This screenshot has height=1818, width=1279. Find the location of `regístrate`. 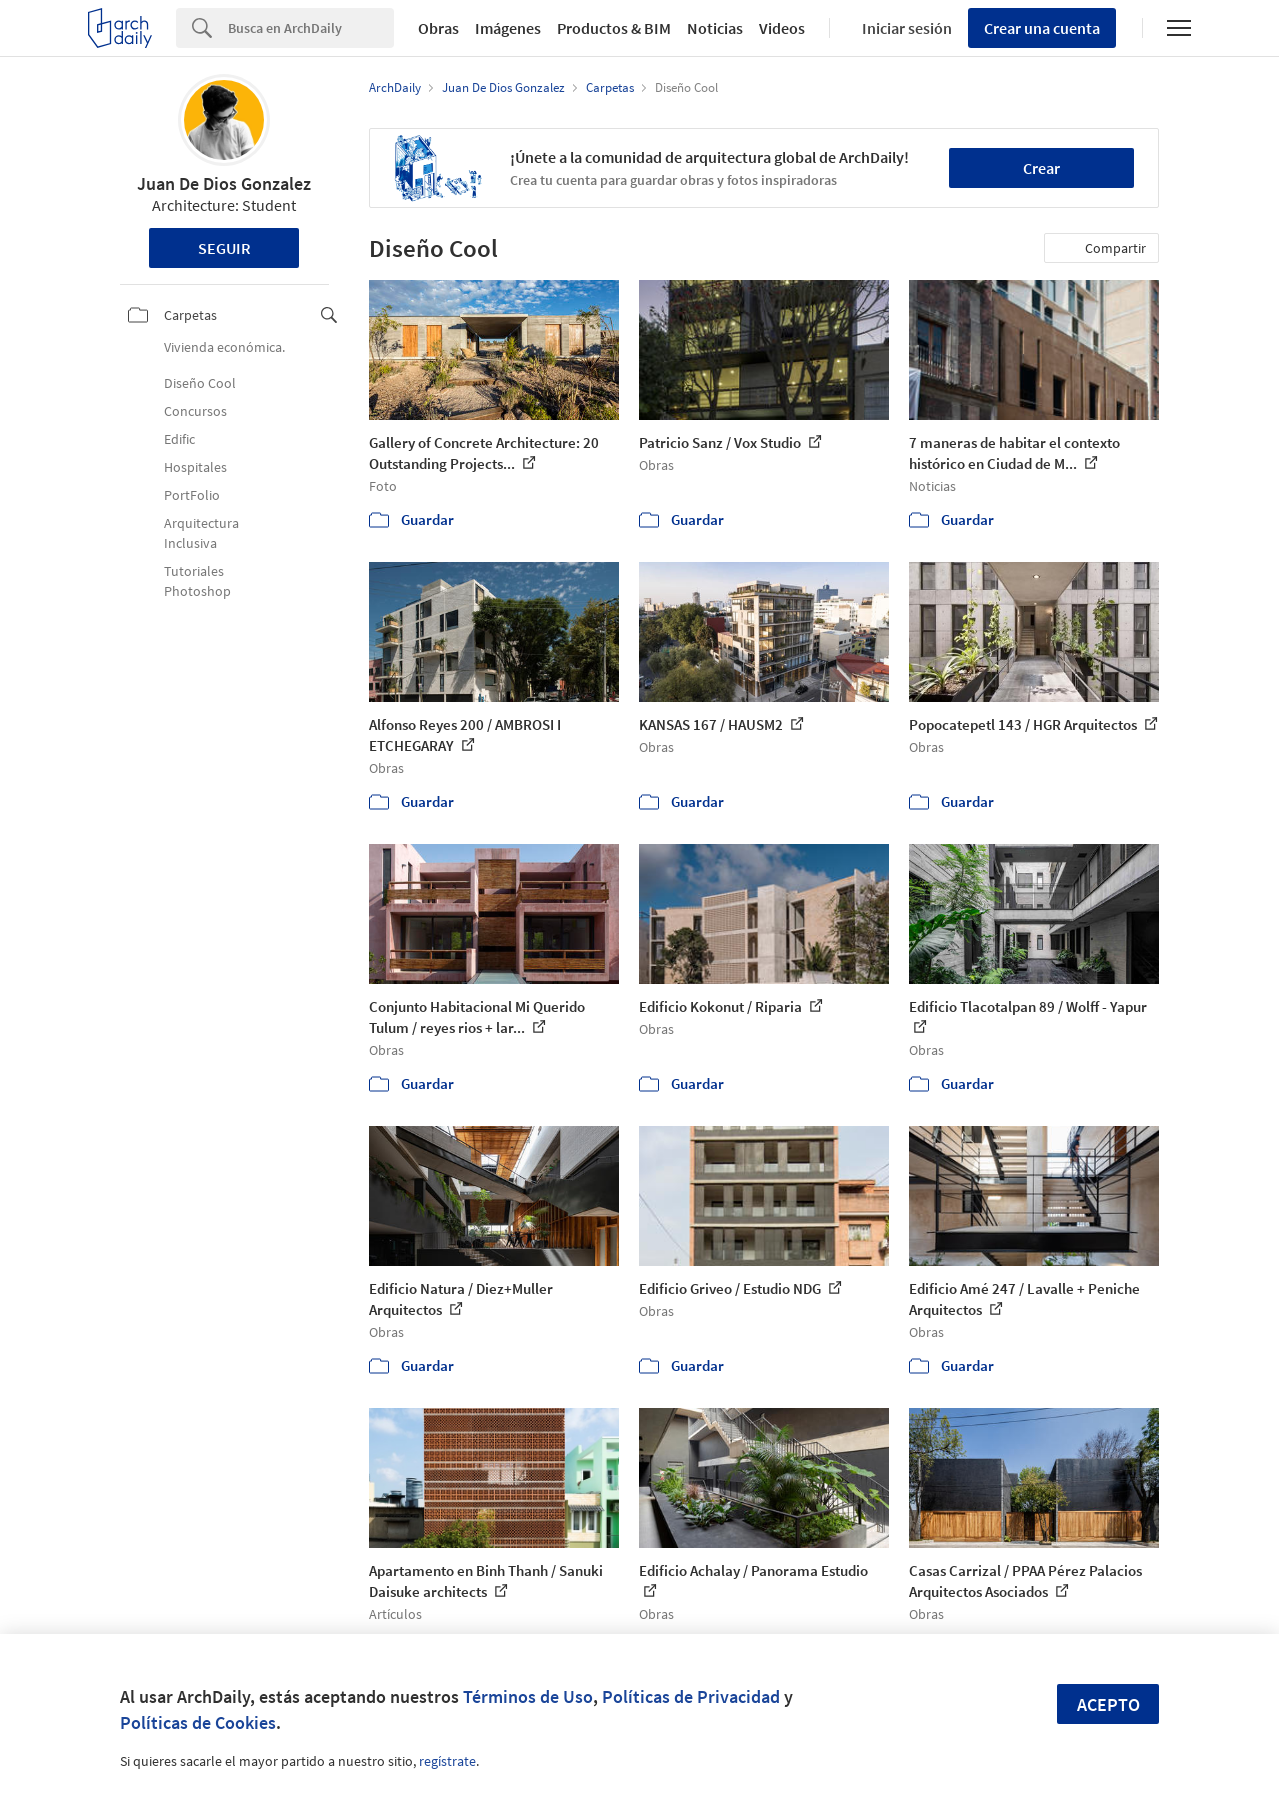

regístrate is located at coordinates (447, 1761).